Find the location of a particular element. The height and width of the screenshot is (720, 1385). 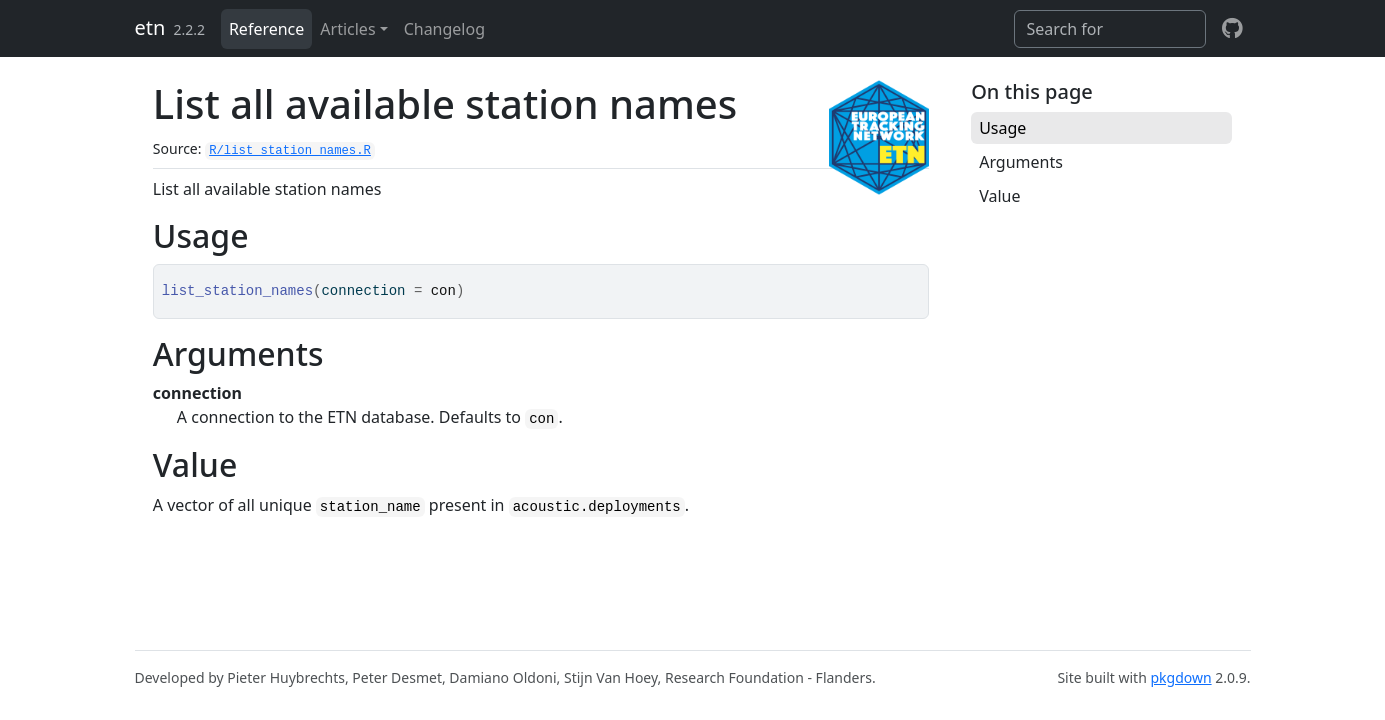

Articles [button] is located at coordinates (347, 29).